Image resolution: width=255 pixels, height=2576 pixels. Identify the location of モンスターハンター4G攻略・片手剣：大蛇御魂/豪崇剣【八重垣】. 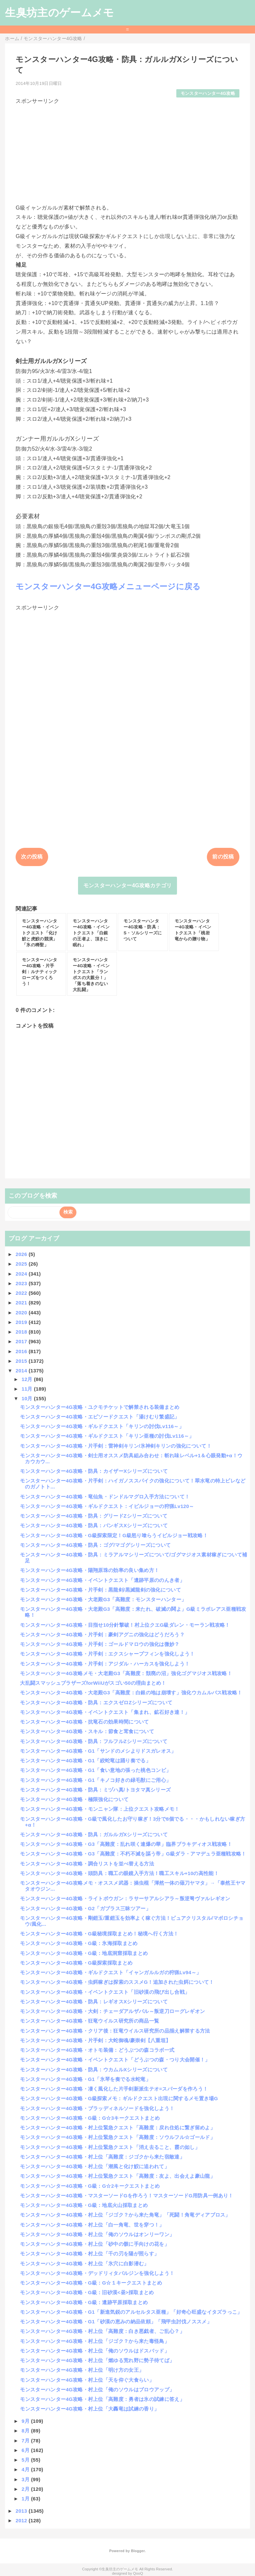
(95, 2040).